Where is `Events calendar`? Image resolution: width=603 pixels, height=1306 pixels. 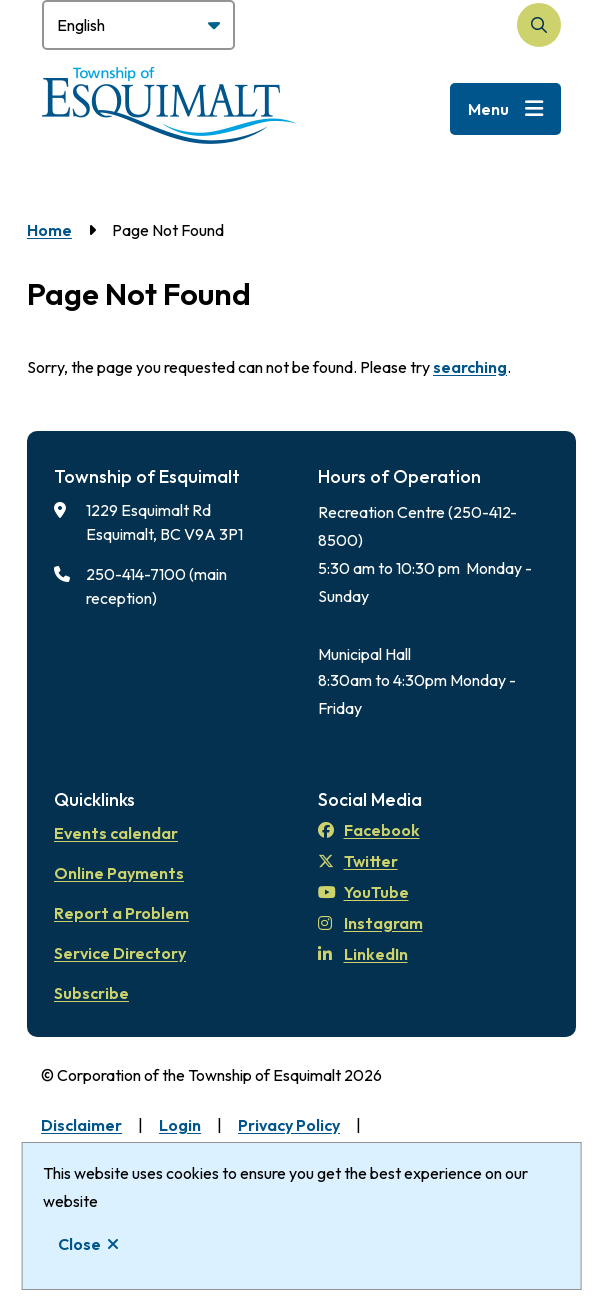
Events calendar is located at coordinates (116, 833).